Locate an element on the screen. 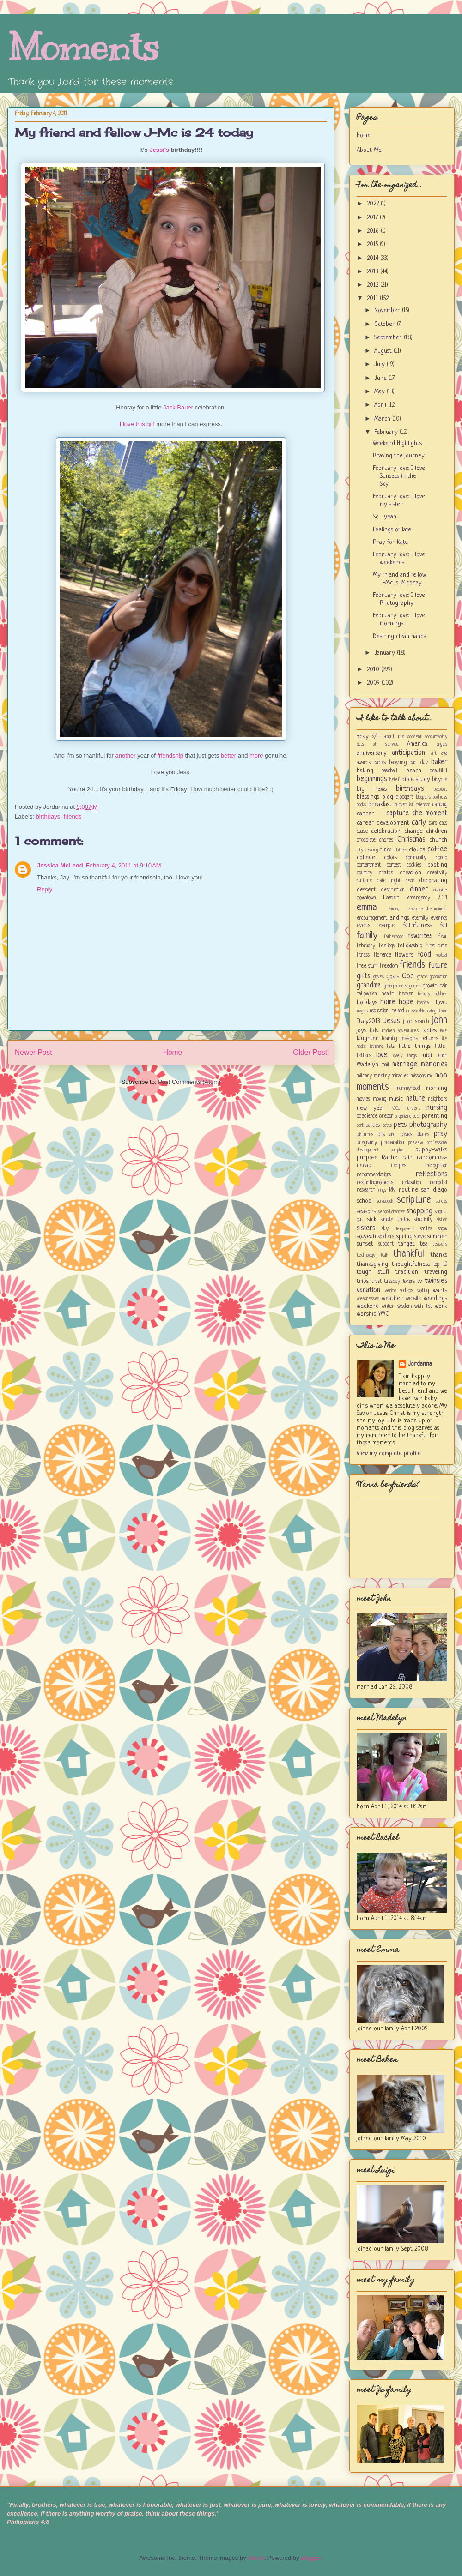  Newer Post is located at coordinates (33, 1052).